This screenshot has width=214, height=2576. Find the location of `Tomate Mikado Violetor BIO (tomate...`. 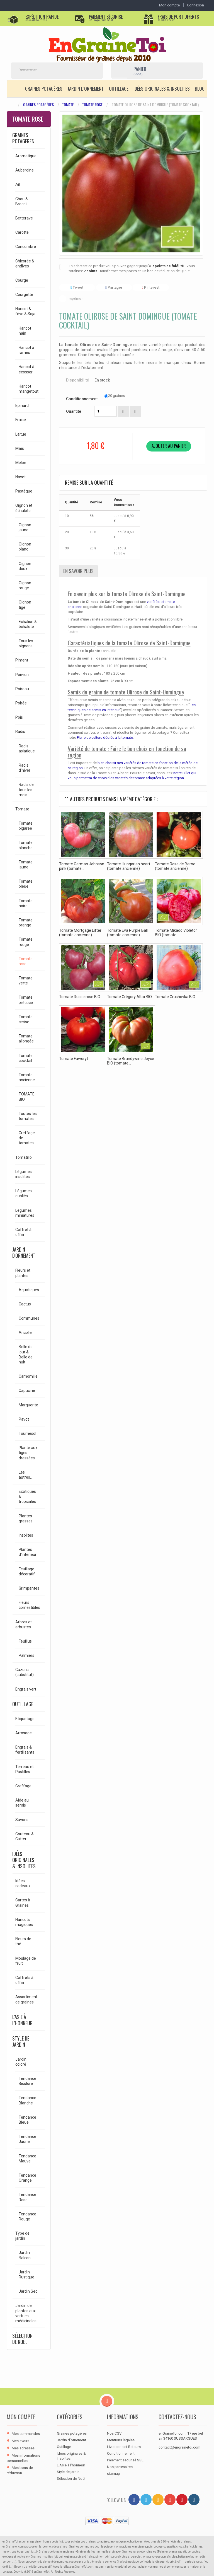

Tomate Mikado Violetor BIO (tomate... is located at coordinates (176, 932).